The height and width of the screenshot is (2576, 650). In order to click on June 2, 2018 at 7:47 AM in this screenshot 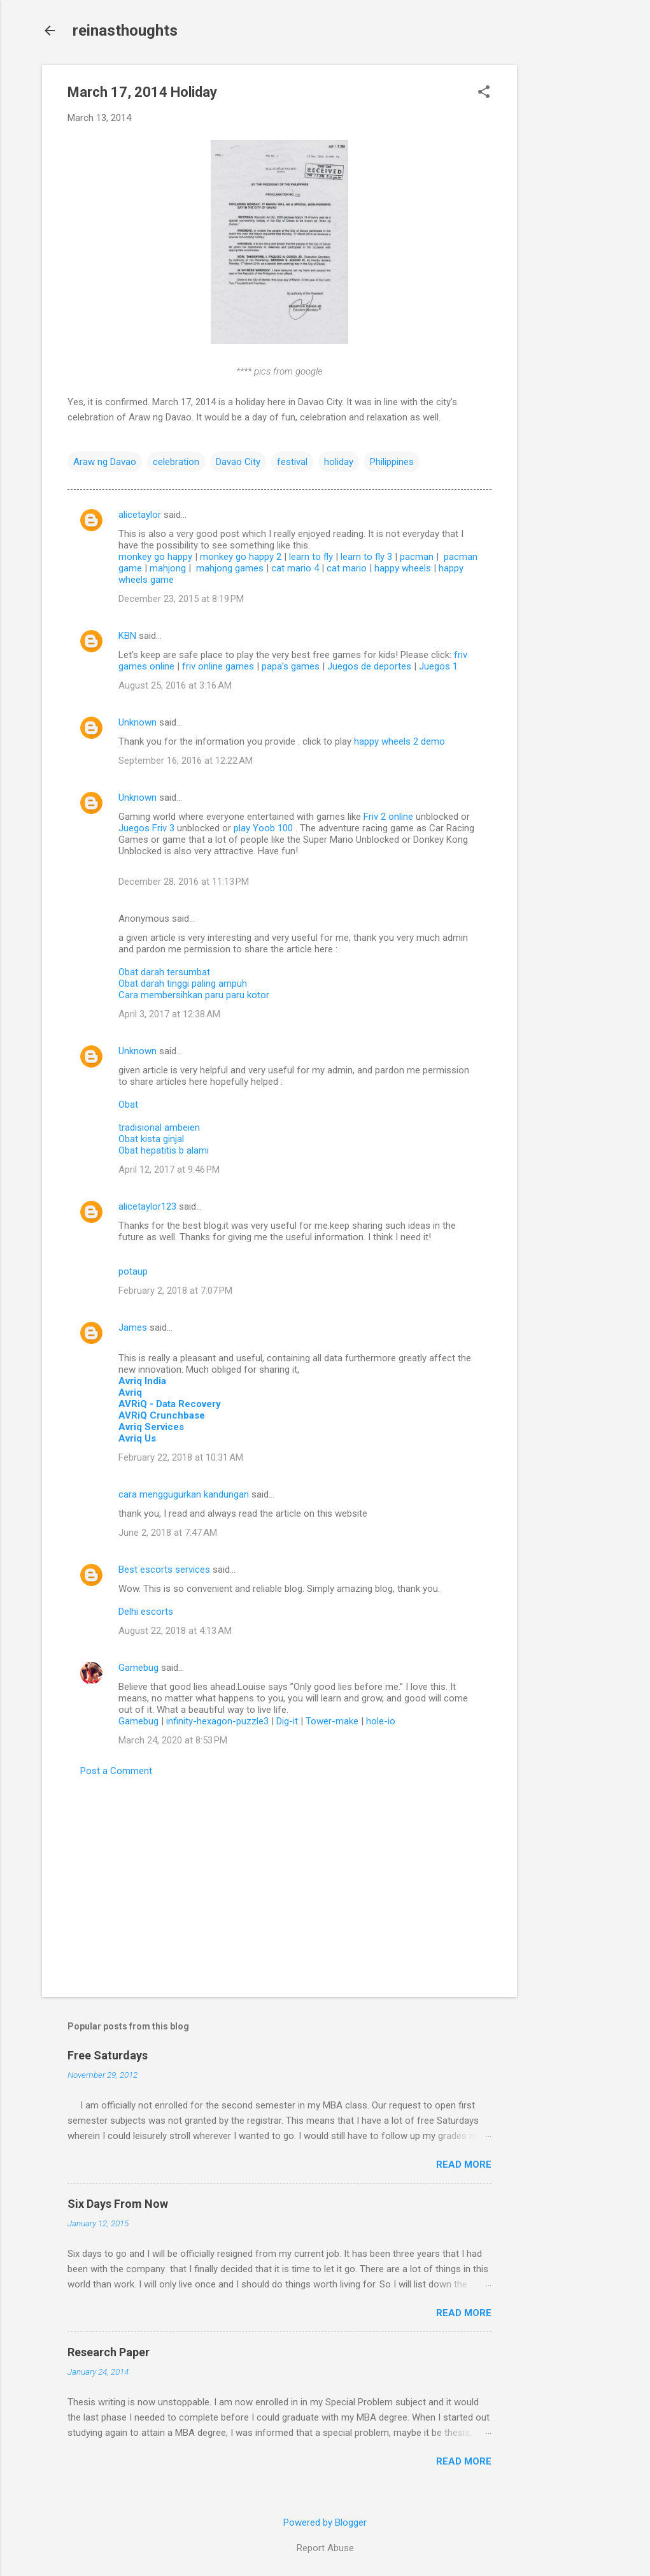, I will do `click(167, 1532)`.